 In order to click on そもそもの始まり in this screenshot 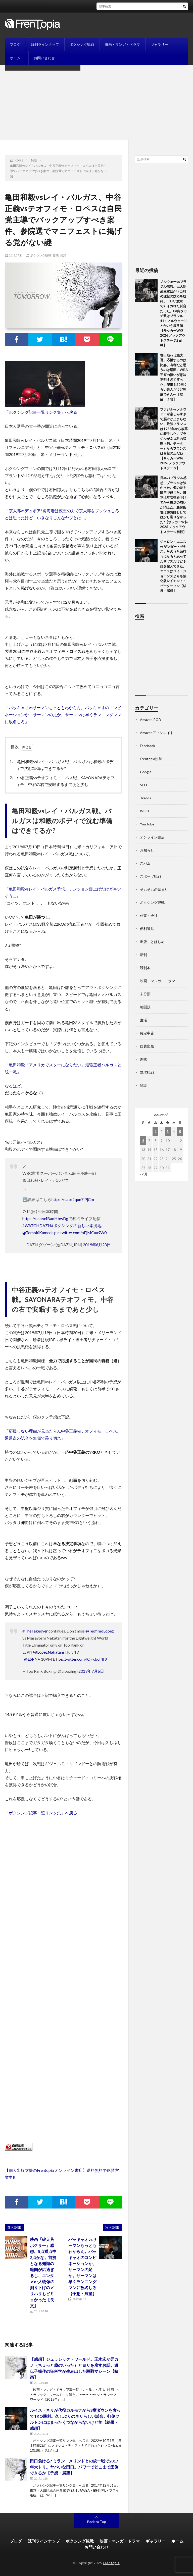, I will do `click(154, 889)`.